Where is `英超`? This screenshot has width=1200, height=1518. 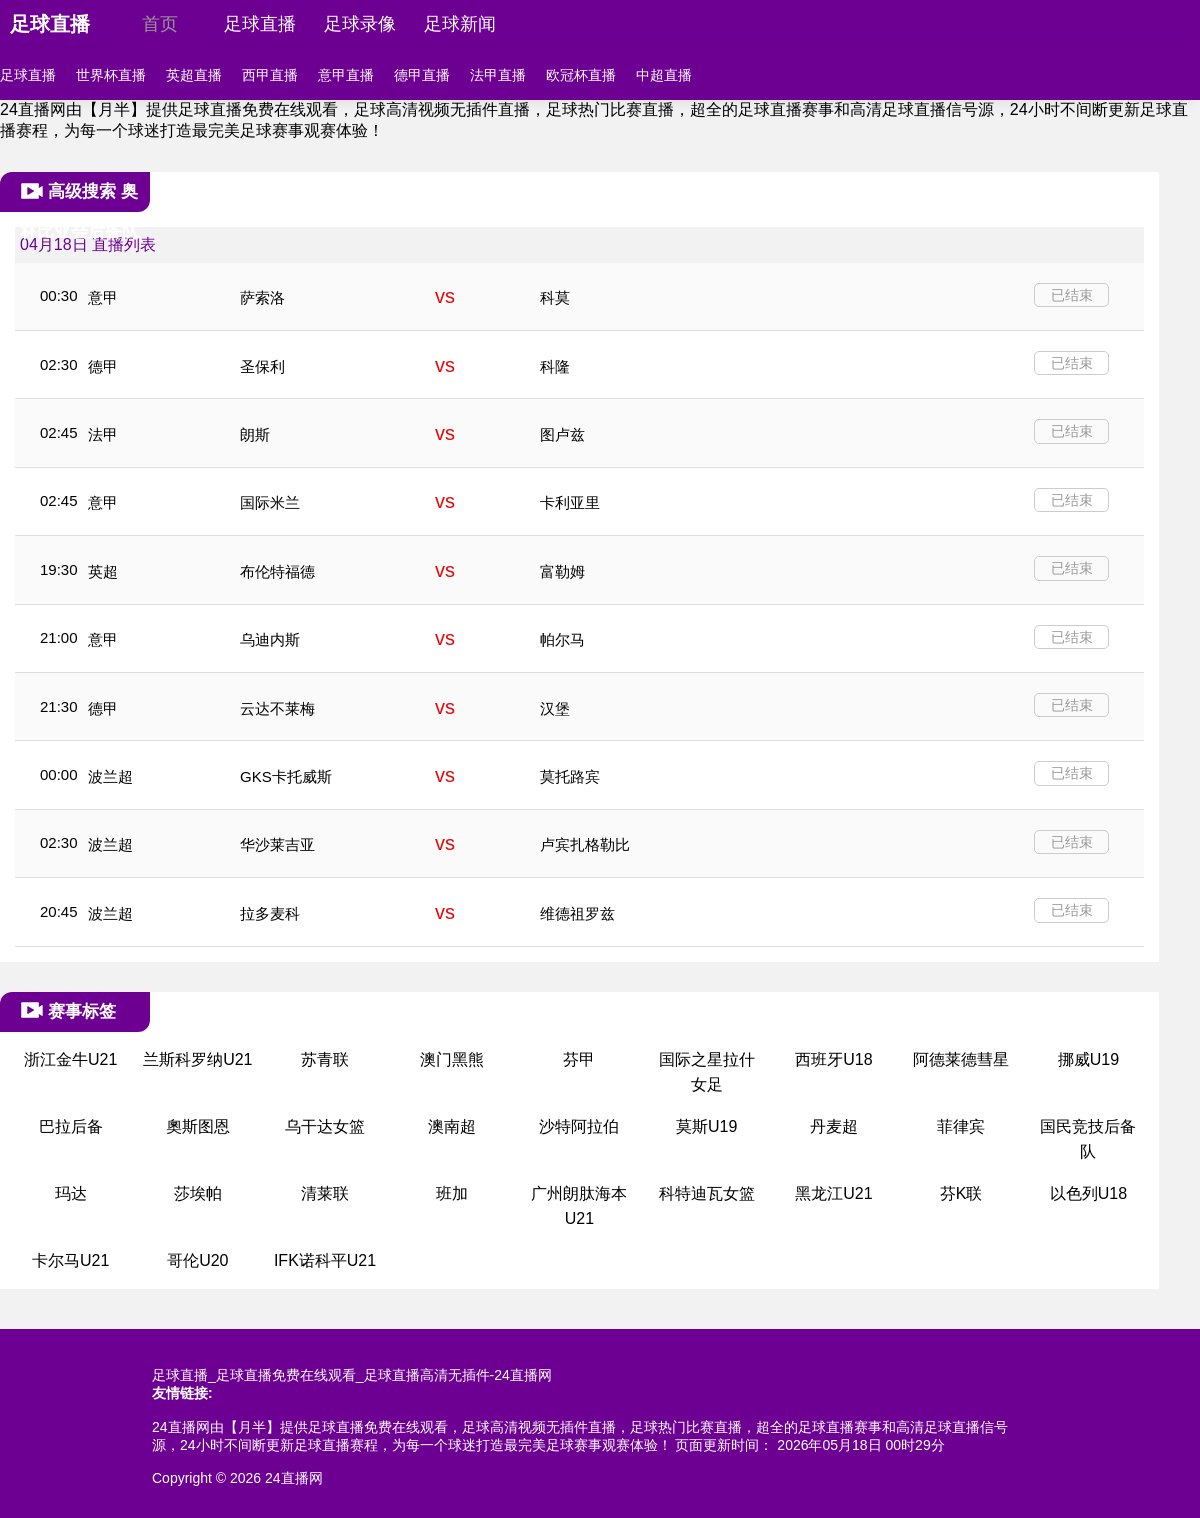 英超 is located at coordinates (103, 571).